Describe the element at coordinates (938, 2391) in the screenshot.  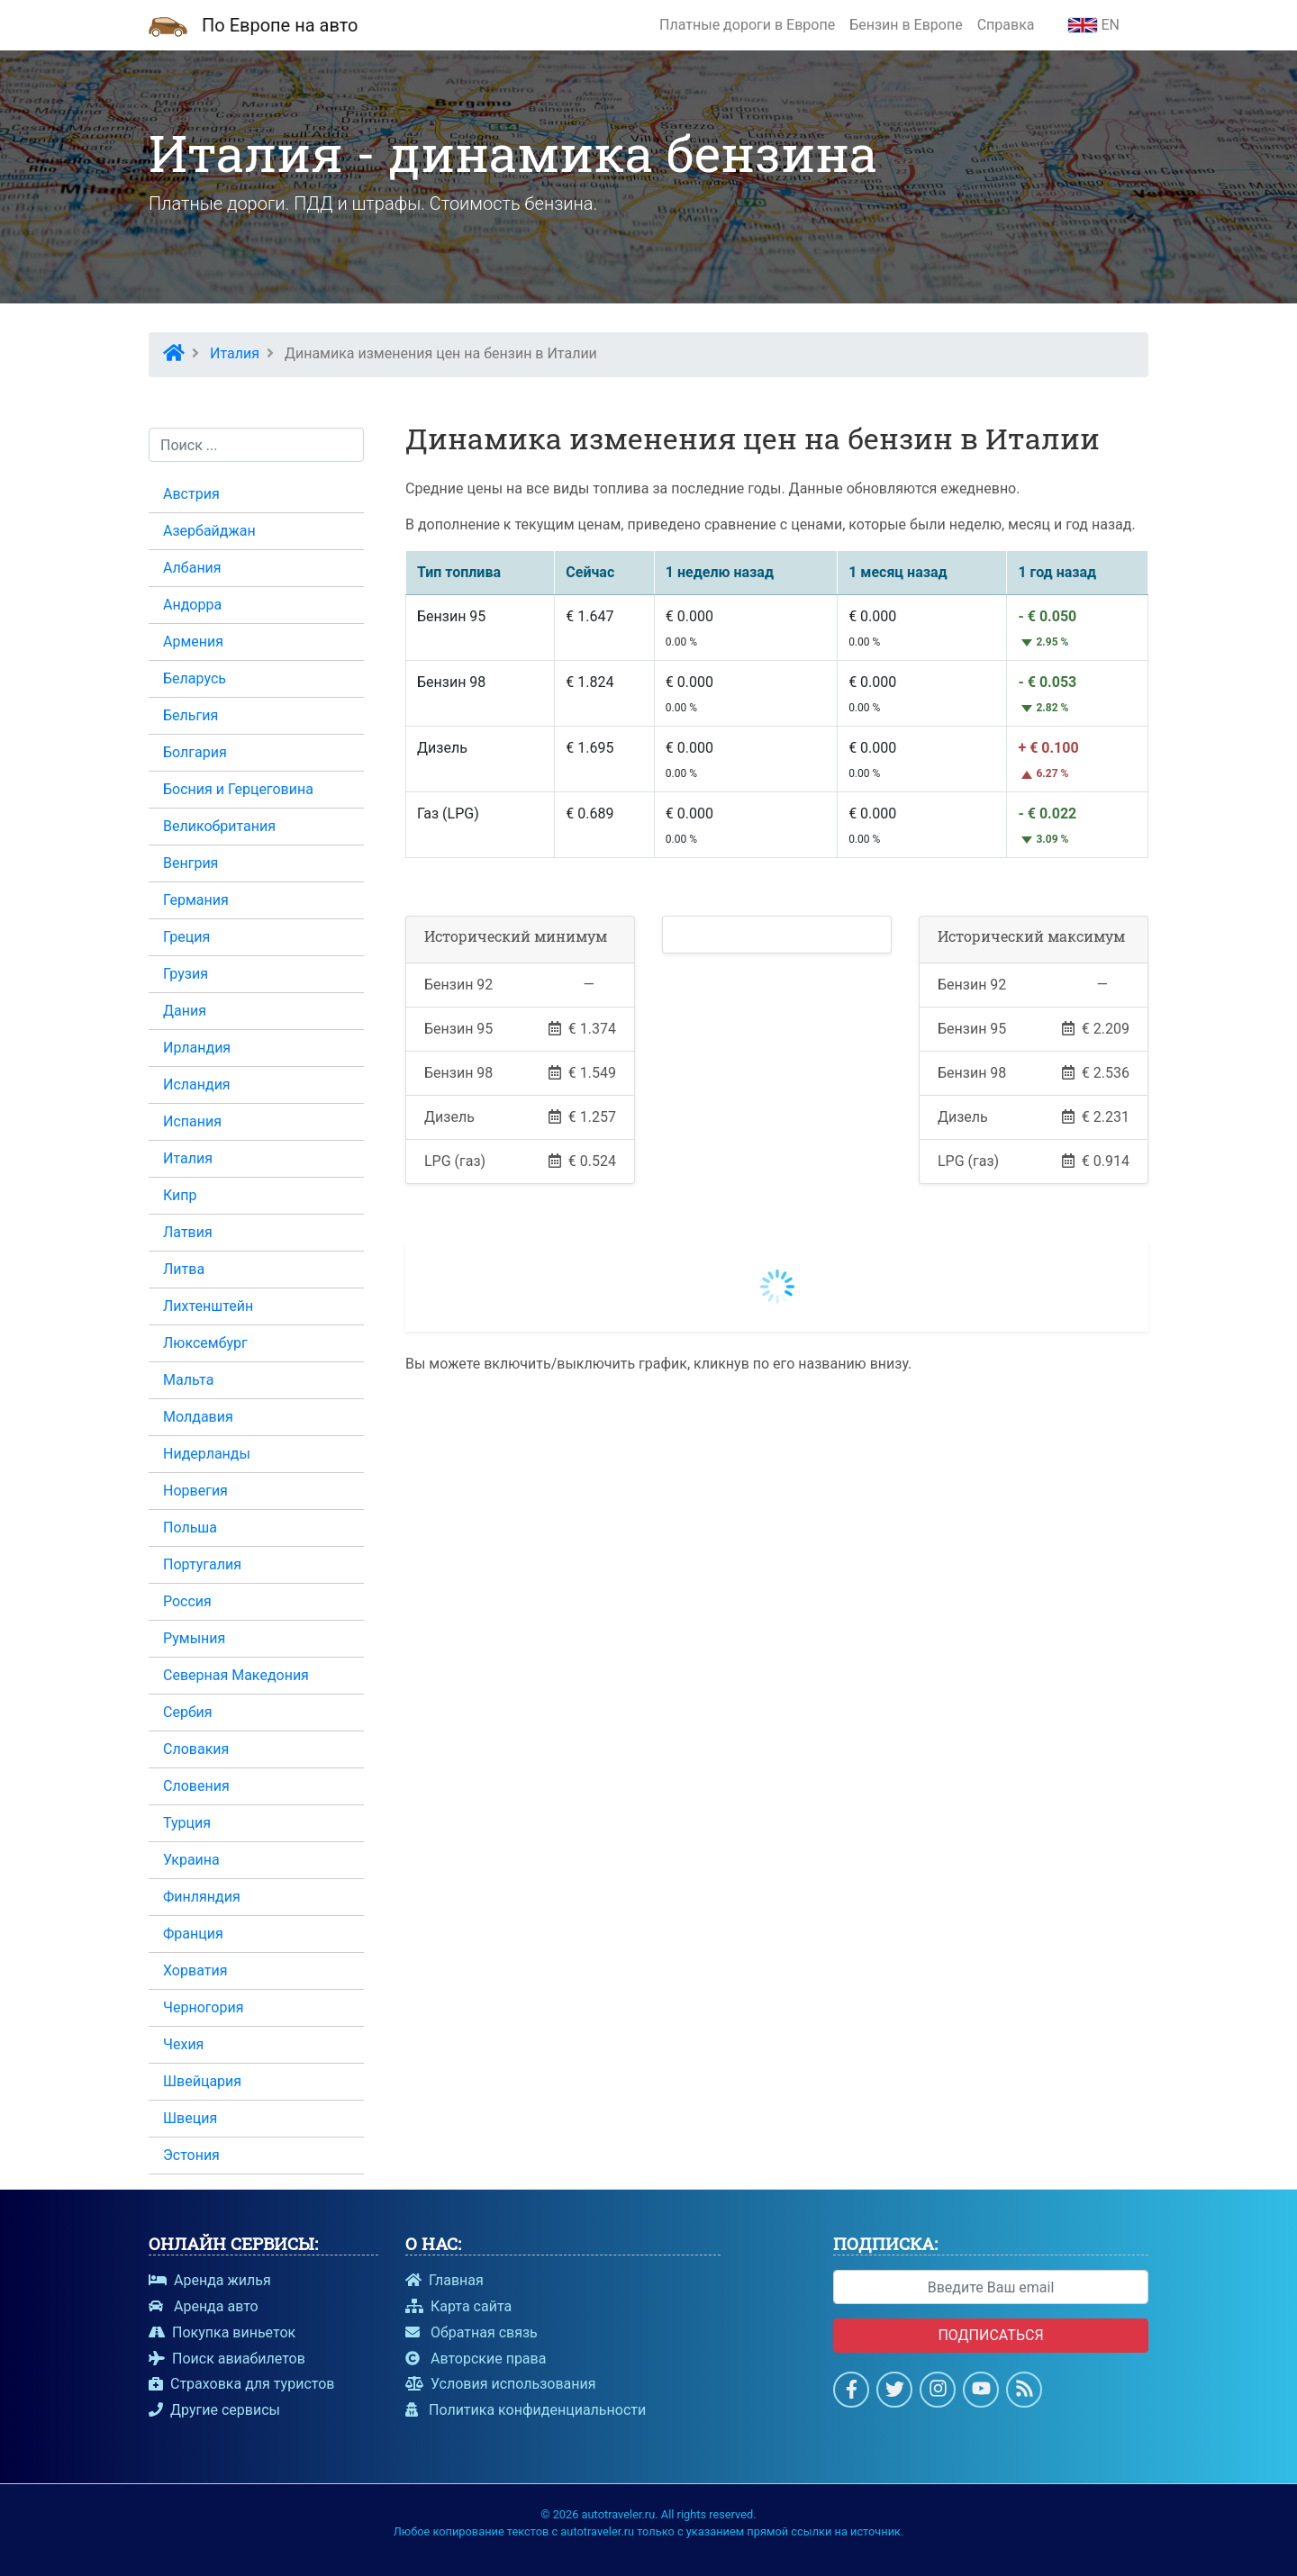
I see `[Страница в Instagram]` at that location.